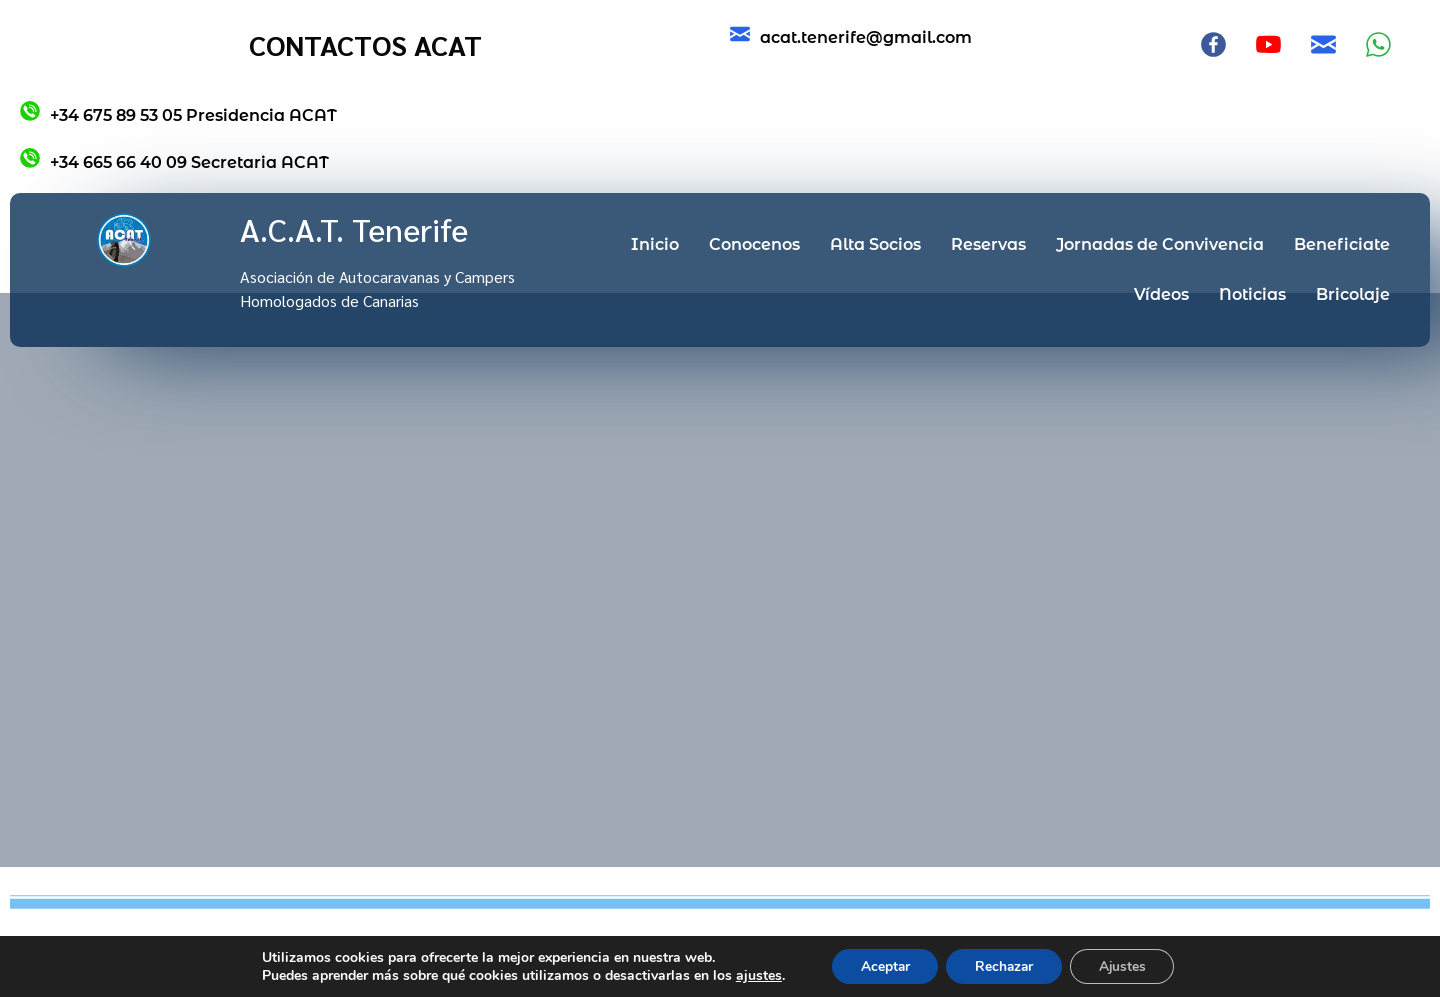 The image size is (1440, 997). I want to click on Aceptar, so click(881, 965).